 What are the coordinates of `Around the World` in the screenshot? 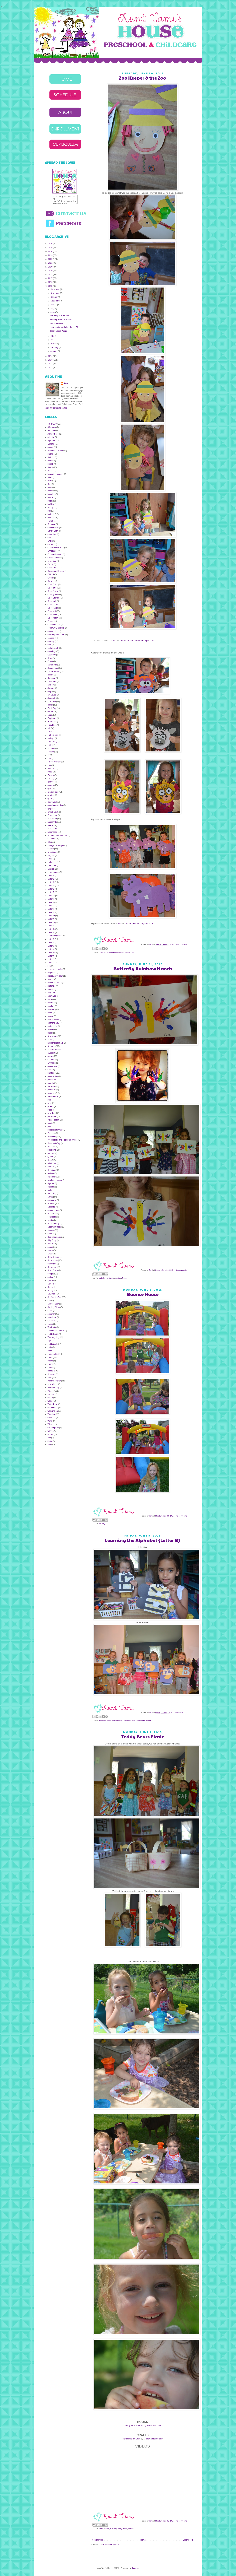 It's located at (55, 450).